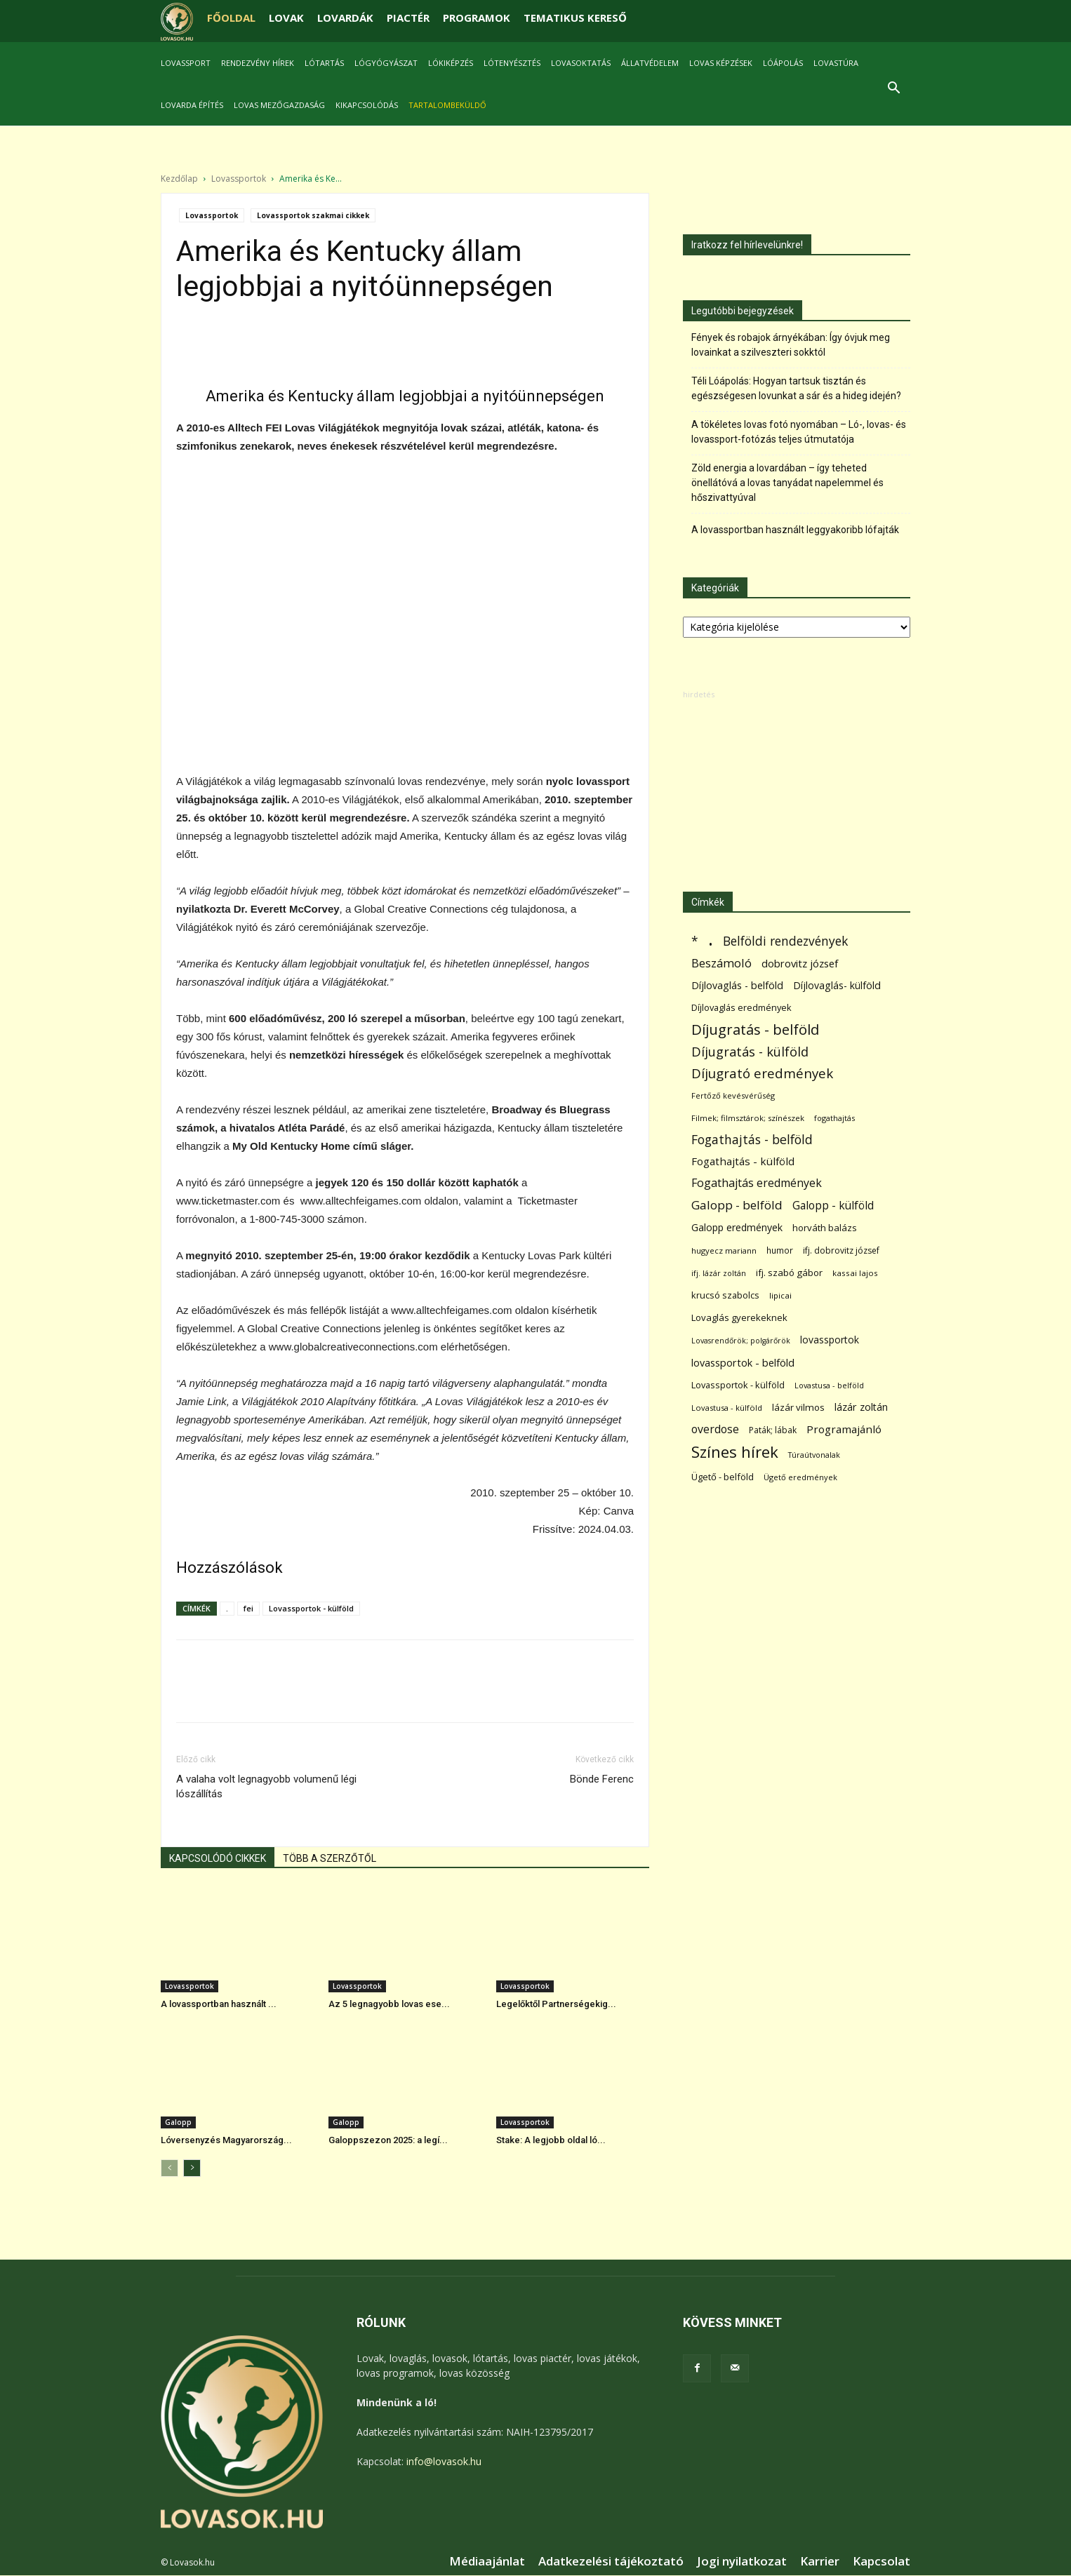 This screenshot has height=2576, width=1071. Describe the element at coordinates (798, 1407) in the screenshot. I see `lázár vilmos [lázár vilmos (98 elem)]` at that location.